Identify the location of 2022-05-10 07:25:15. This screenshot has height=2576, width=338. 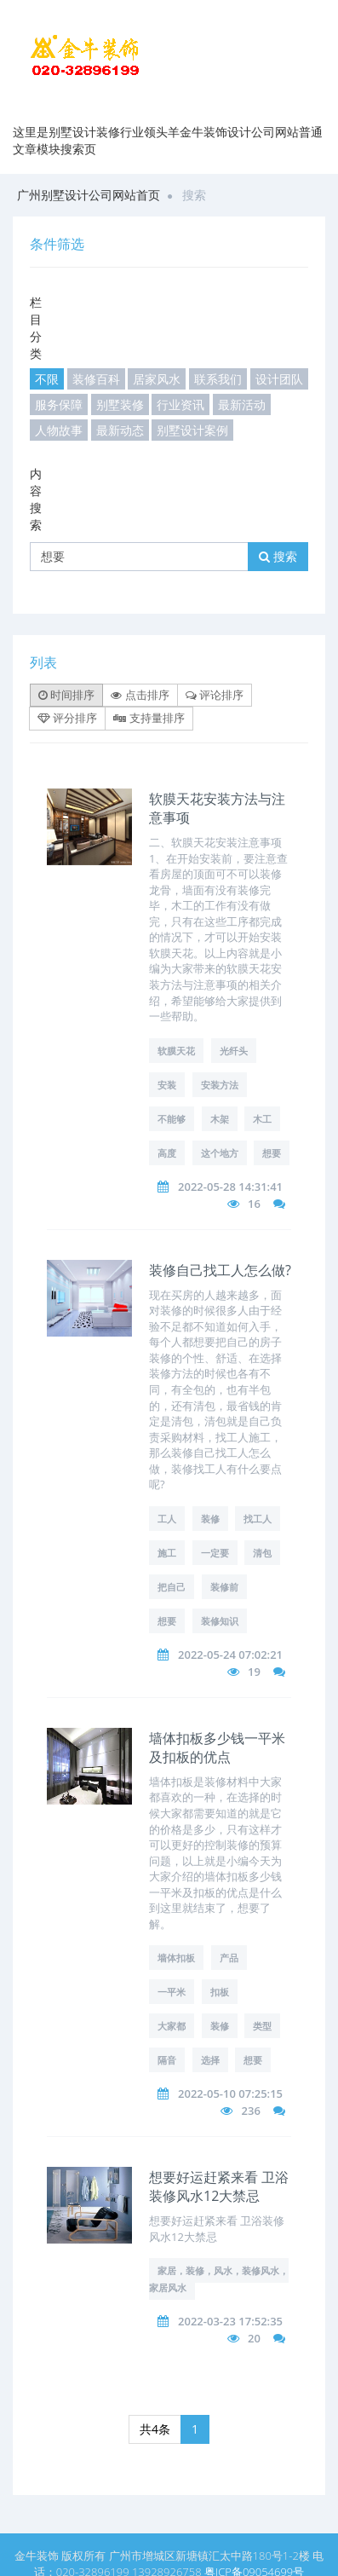
(230, 2093).